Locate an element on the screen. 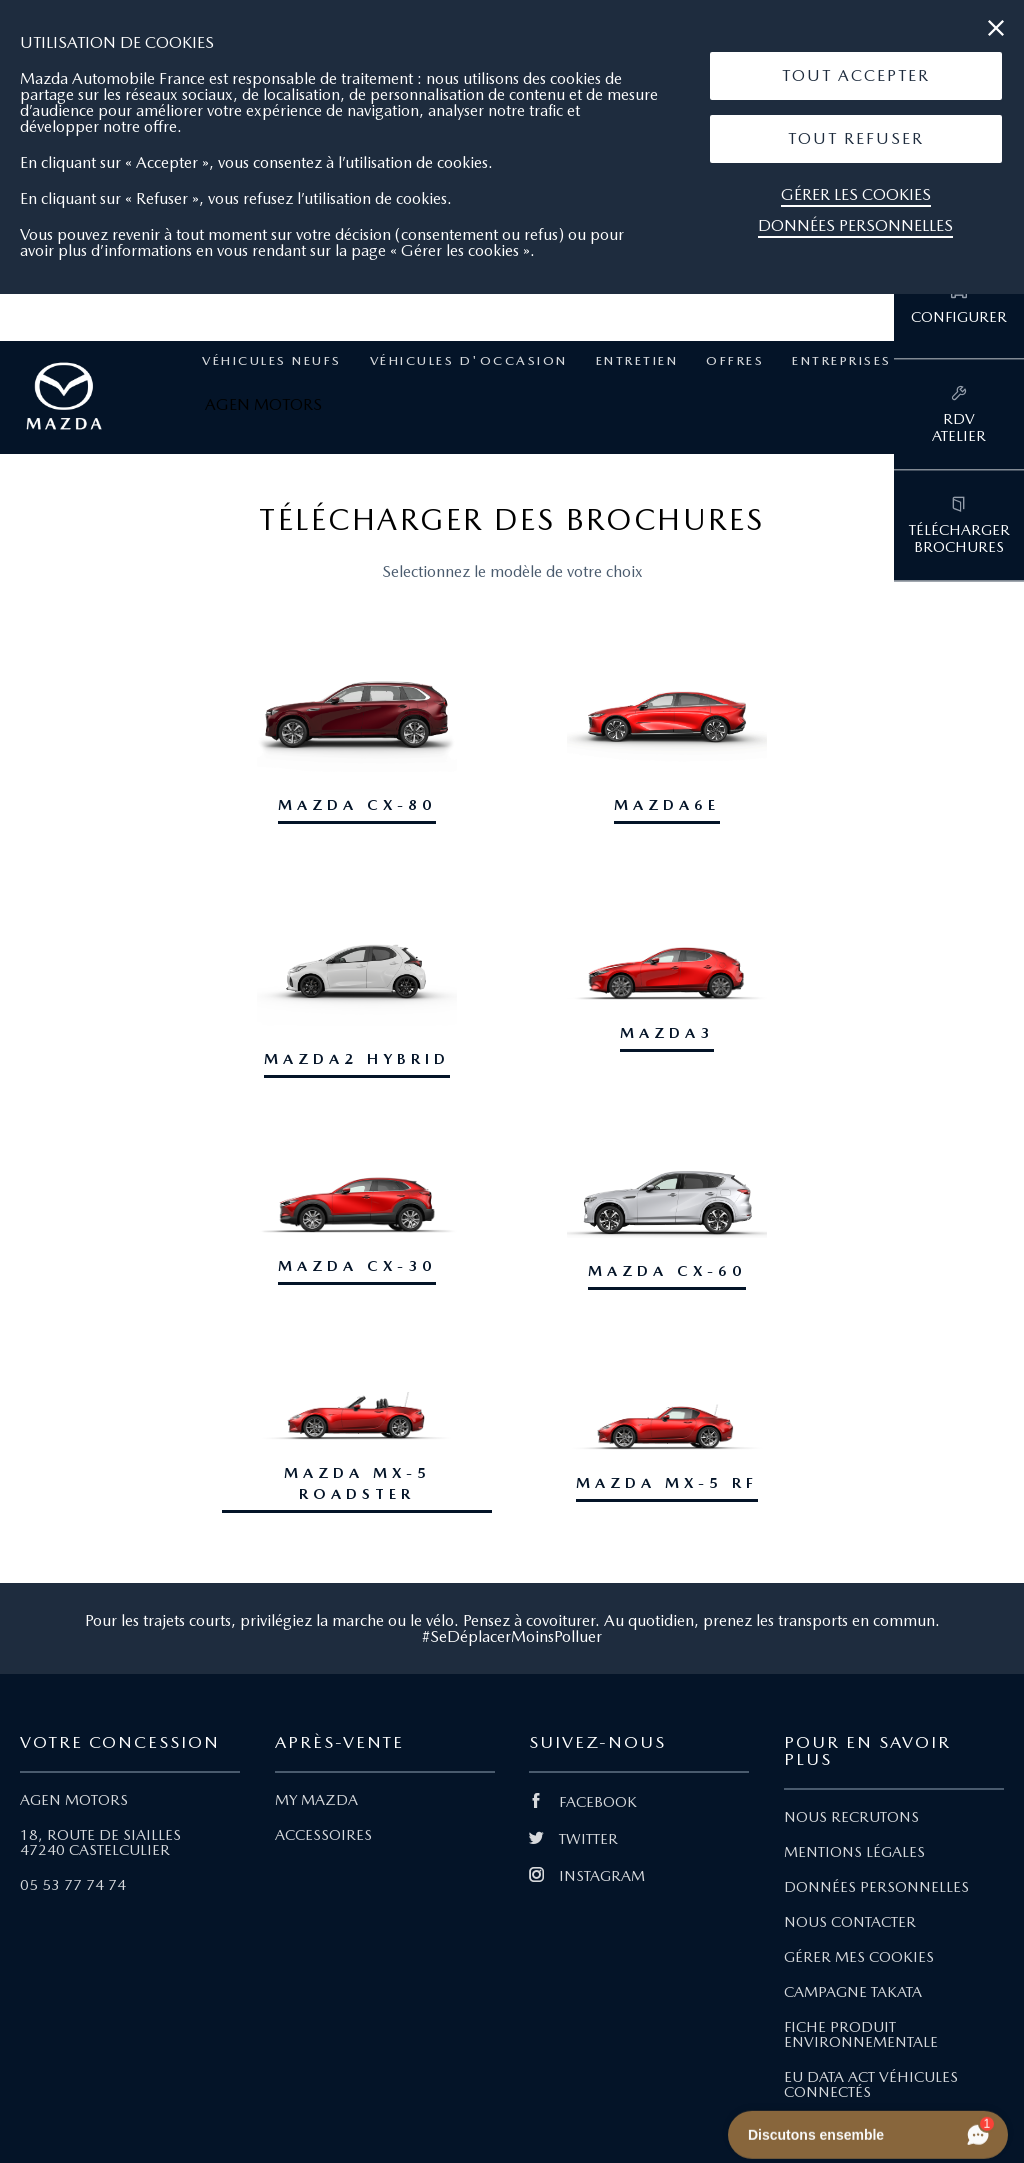 This screenshot has height=2163, width=1024. 05 53 77 74 74 is located at coordinates (73, 1885).